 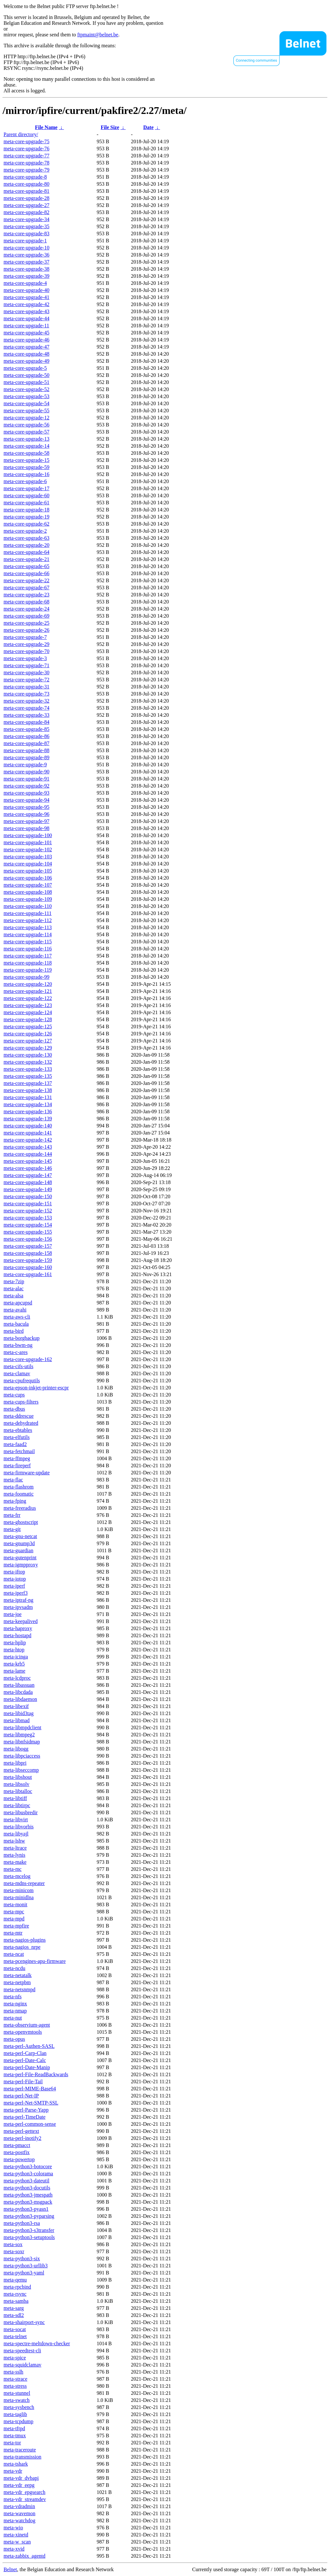 I want to click on meta-transmission, so click(x=22, y=2456).